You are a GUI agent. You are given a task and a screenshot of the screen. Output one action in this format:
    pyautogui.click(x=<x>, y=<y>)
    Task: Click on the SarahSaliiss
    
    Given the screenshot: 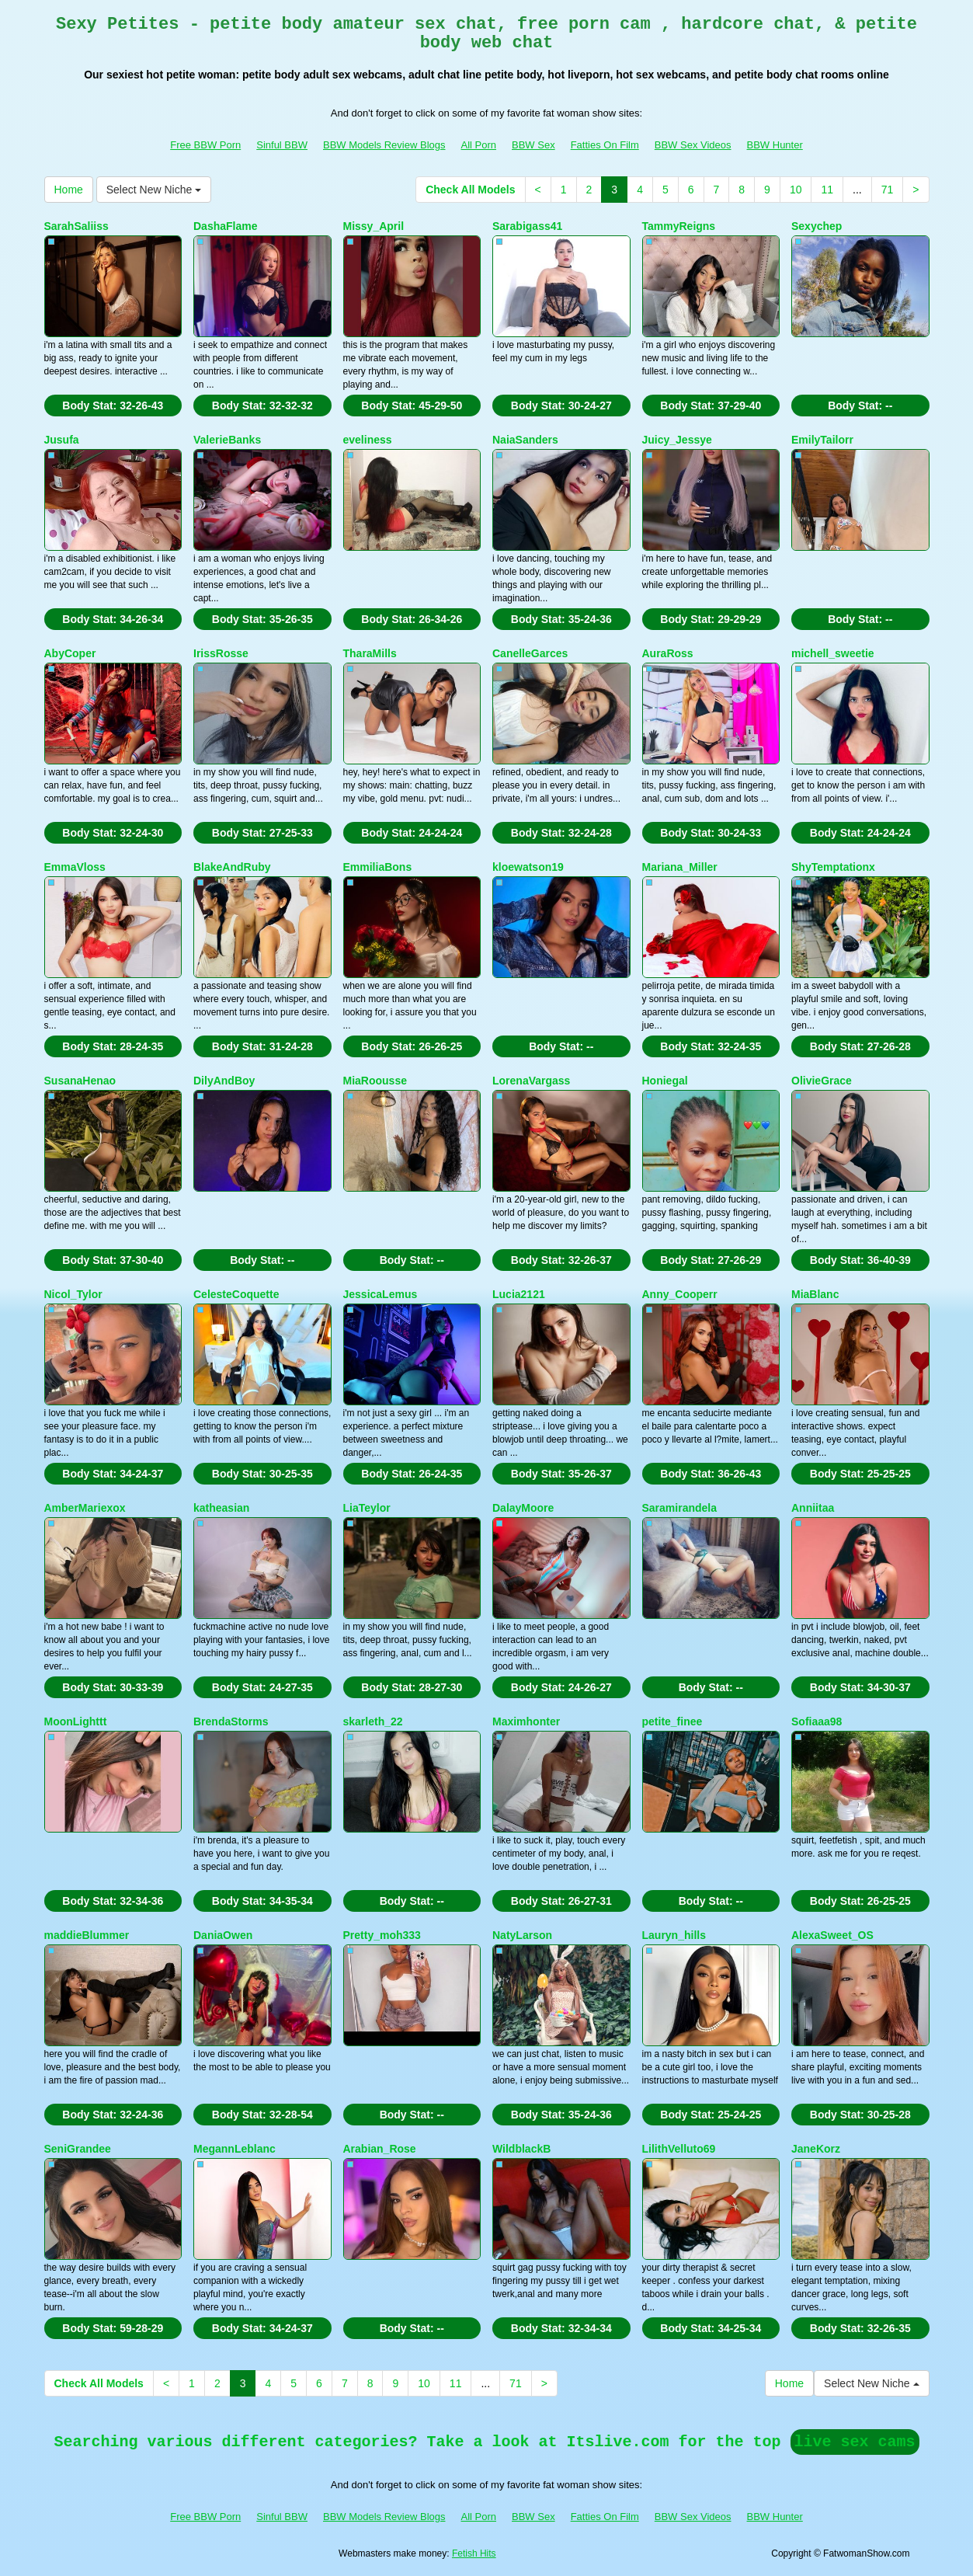 What is the action you would take?
    pyautogui.click(x=76, y=226)
    